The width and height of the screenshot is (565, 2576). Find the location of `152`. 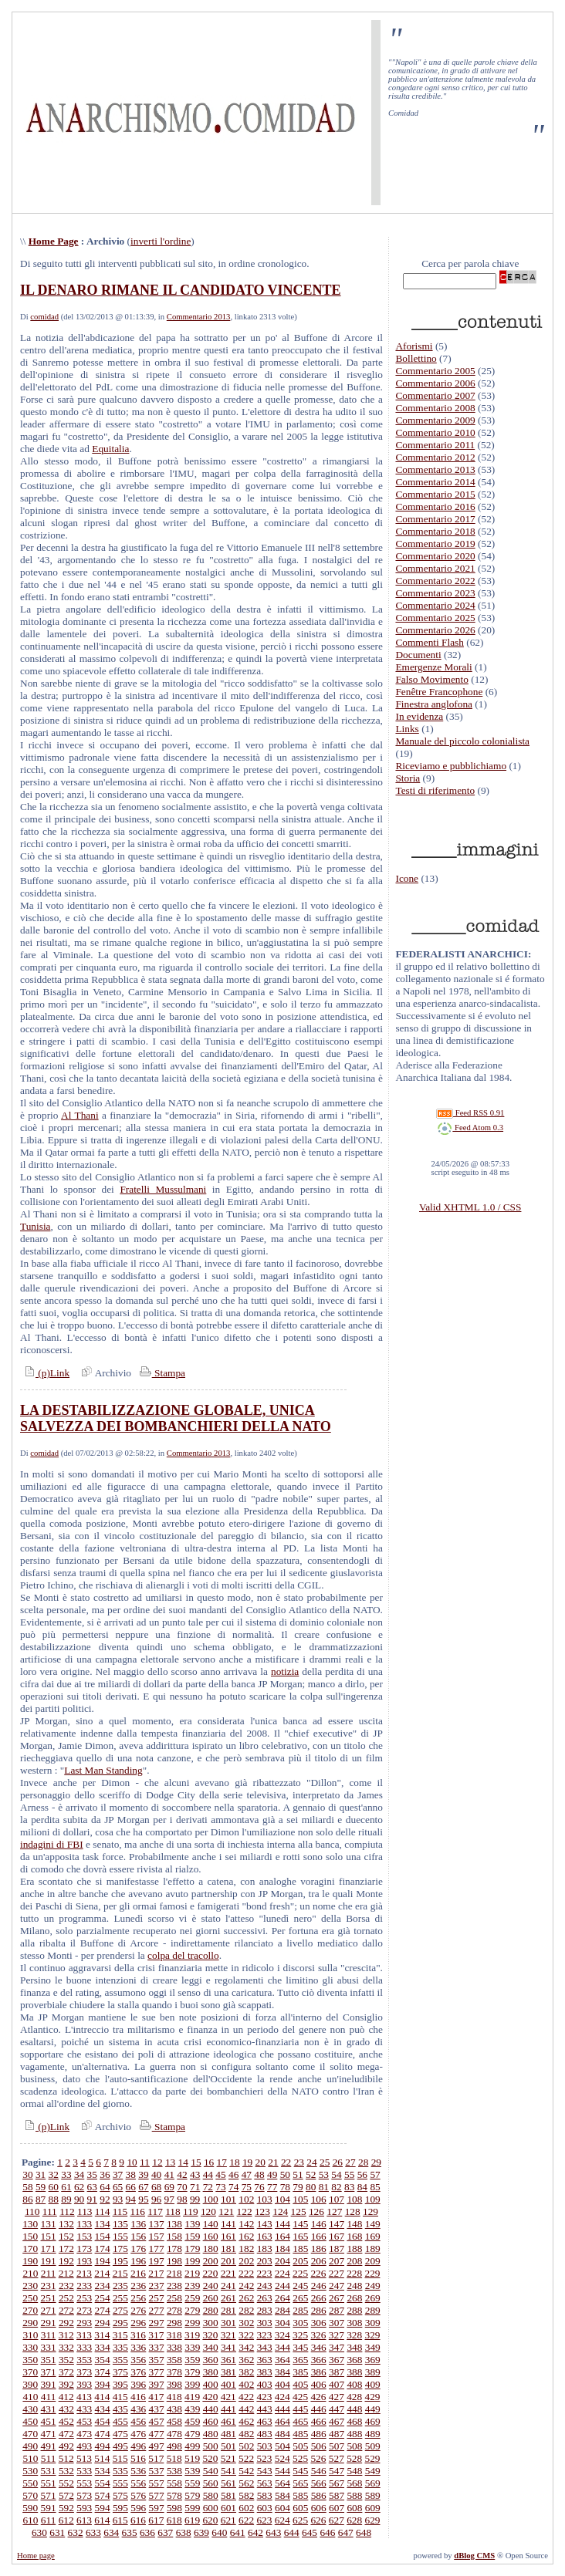

152 is located at coordinates (66, 2236).